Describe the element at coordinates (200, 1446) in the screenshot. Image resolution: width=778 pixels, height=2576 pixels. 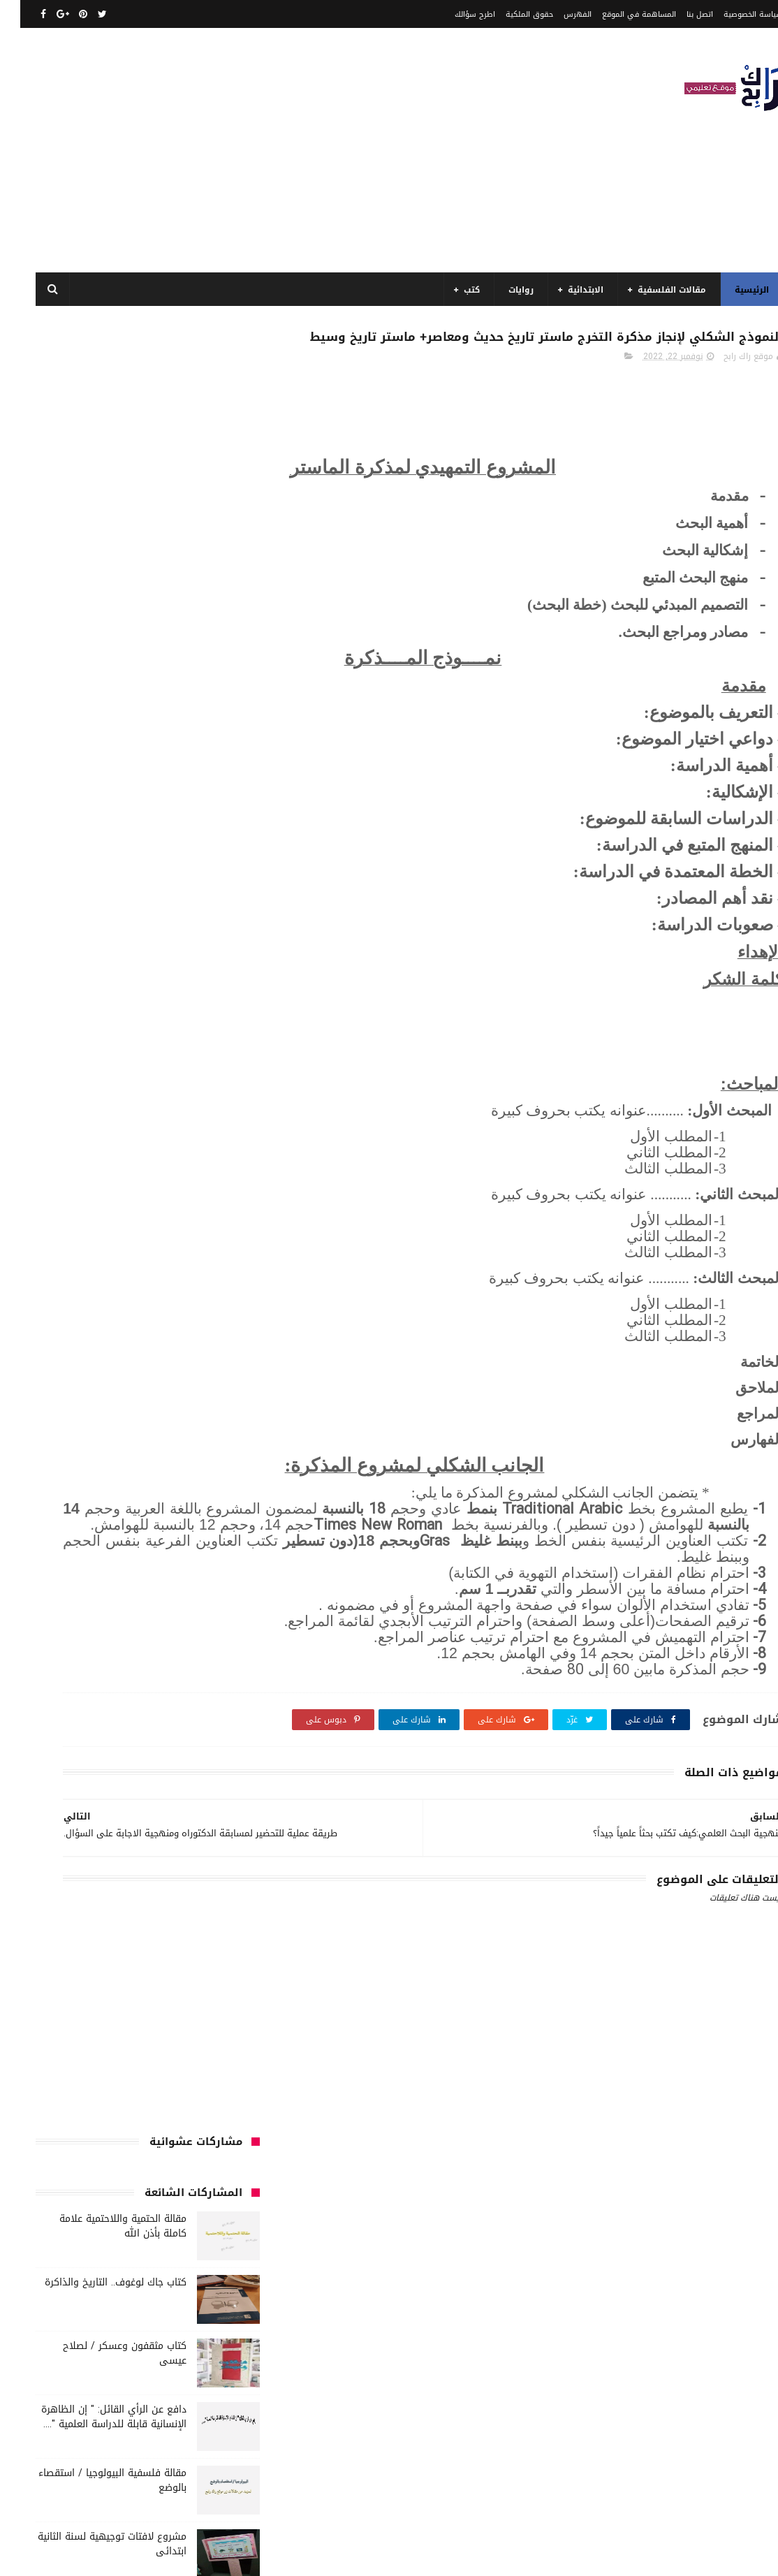
I see `كتب أعلام واتصال` at that location.